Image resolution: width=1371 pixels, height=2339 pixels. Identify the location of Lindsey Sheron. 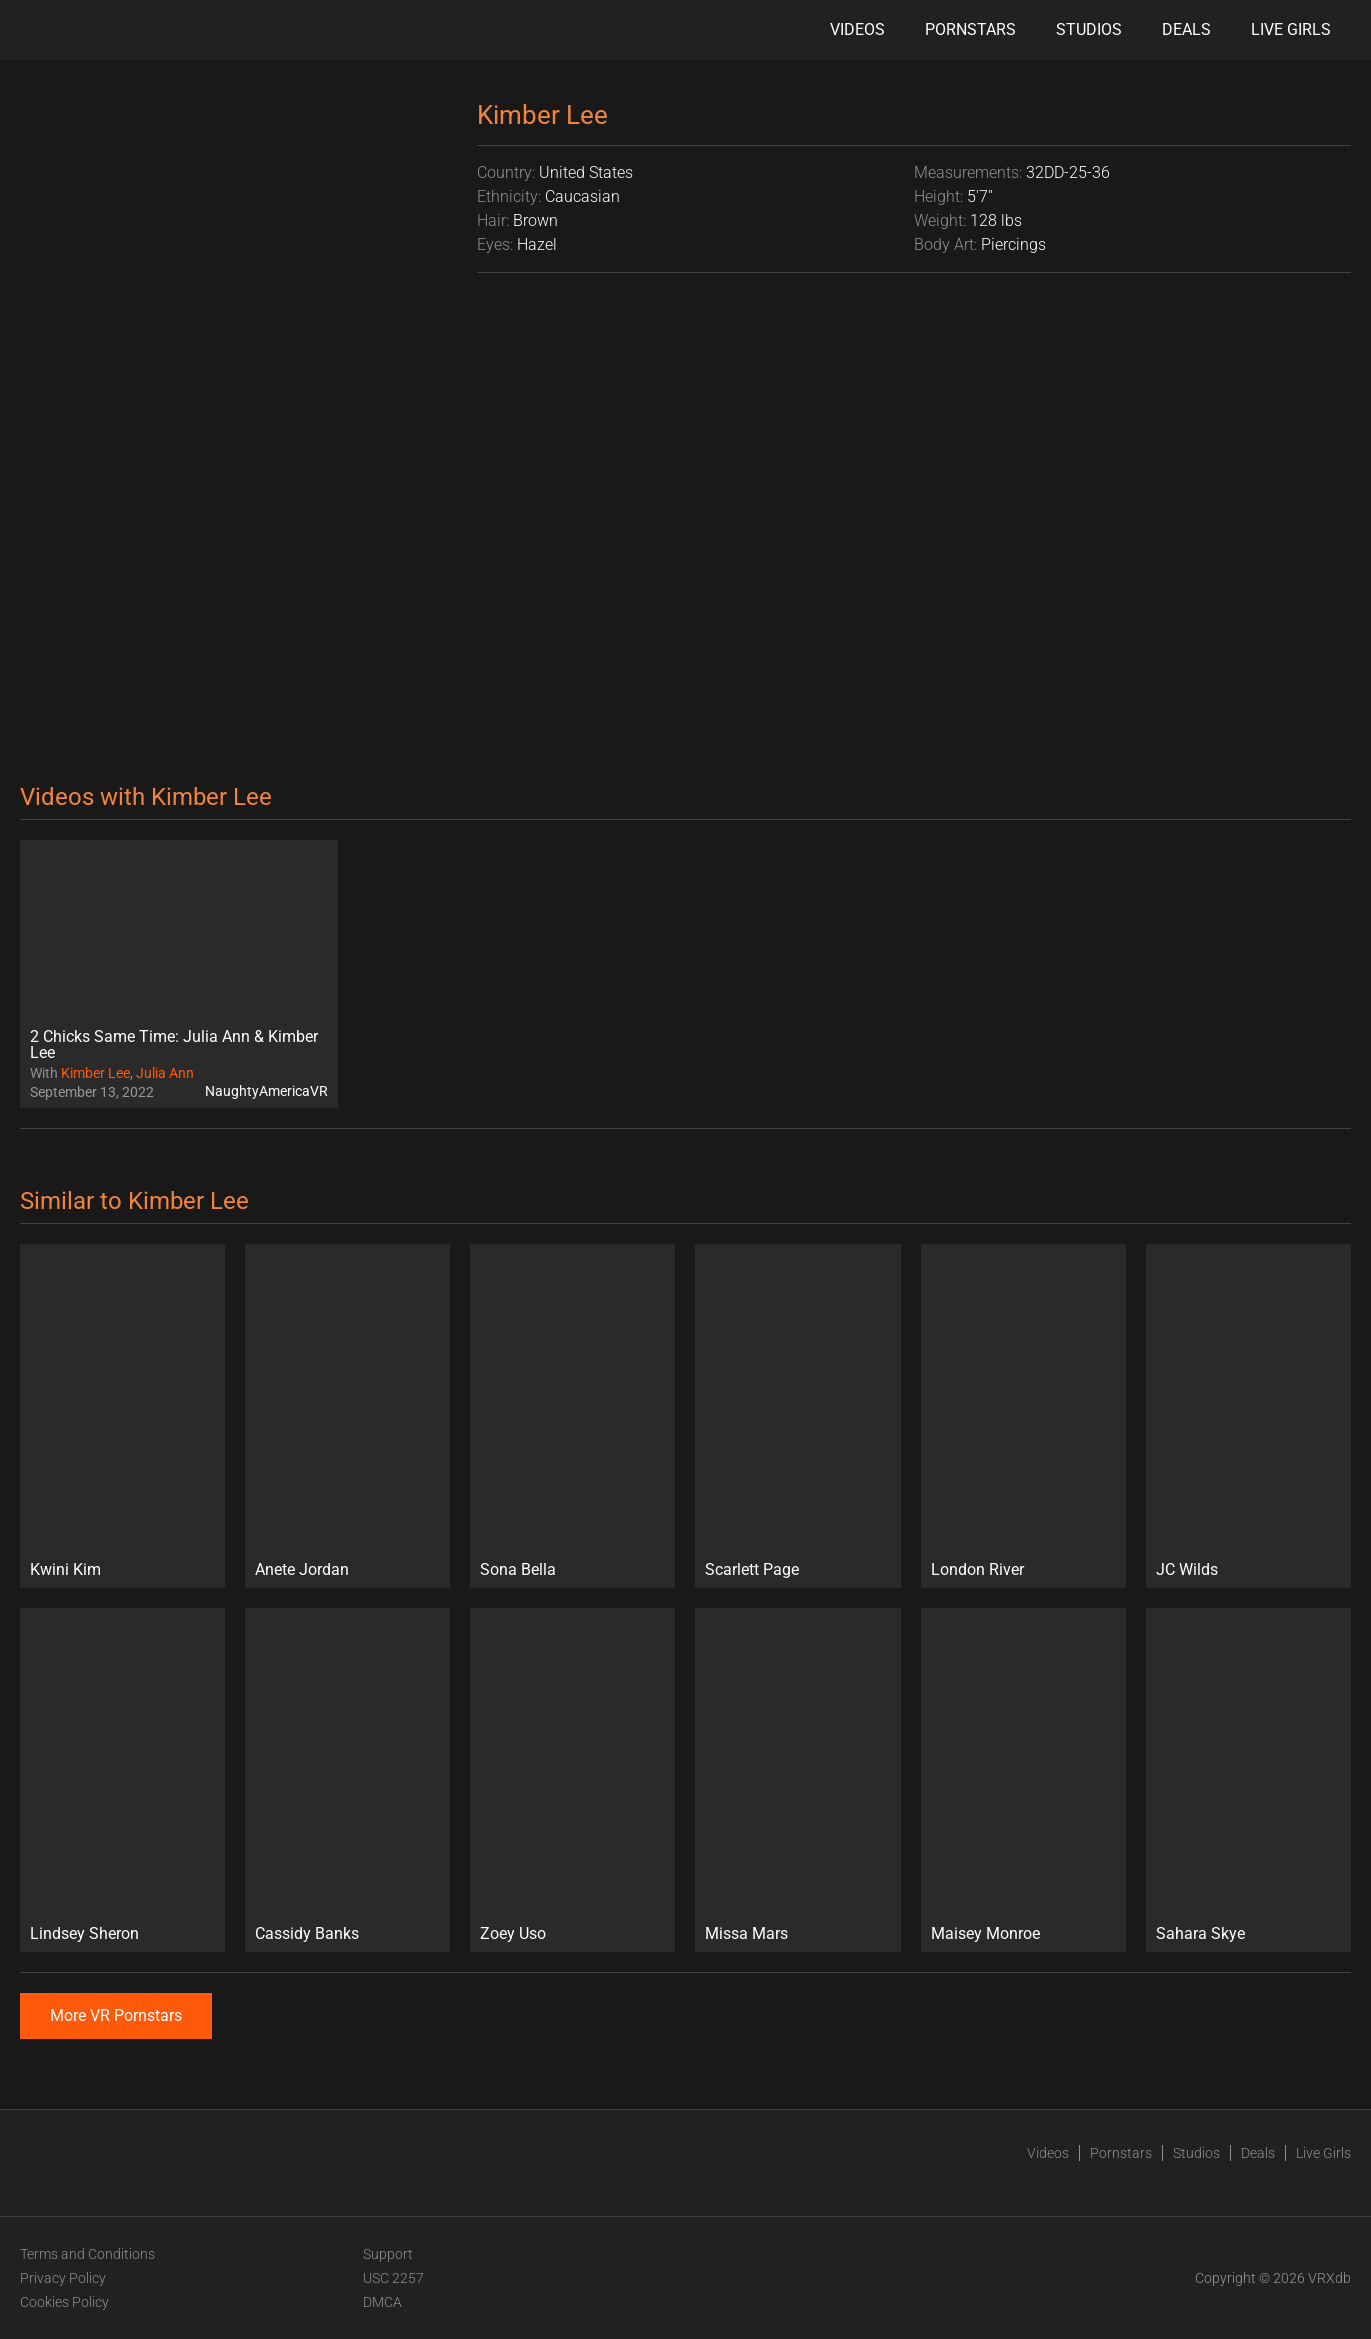
(84, 1933).